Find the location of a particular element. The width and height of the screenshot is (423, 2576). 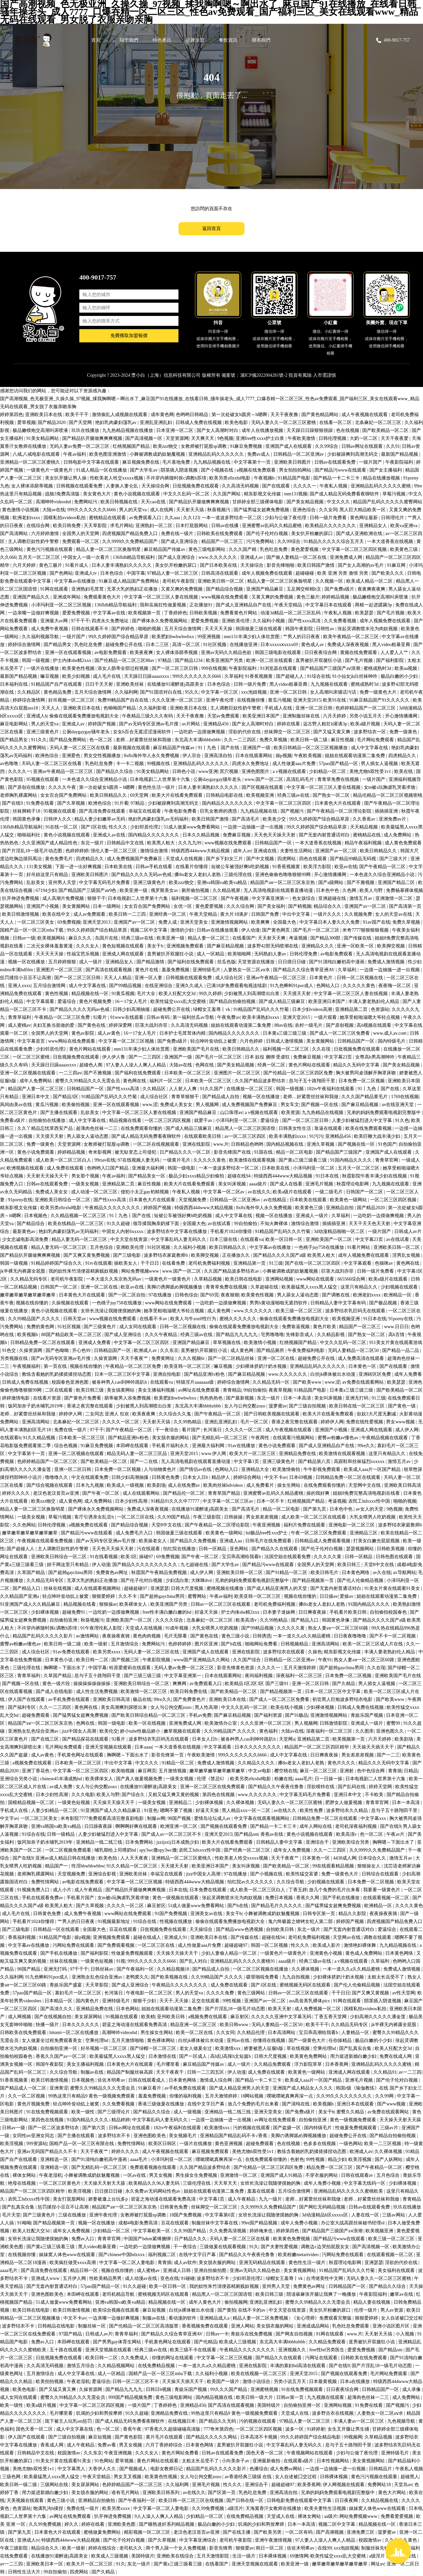

国产高潮视频 is located at coordinates (330, 2532).